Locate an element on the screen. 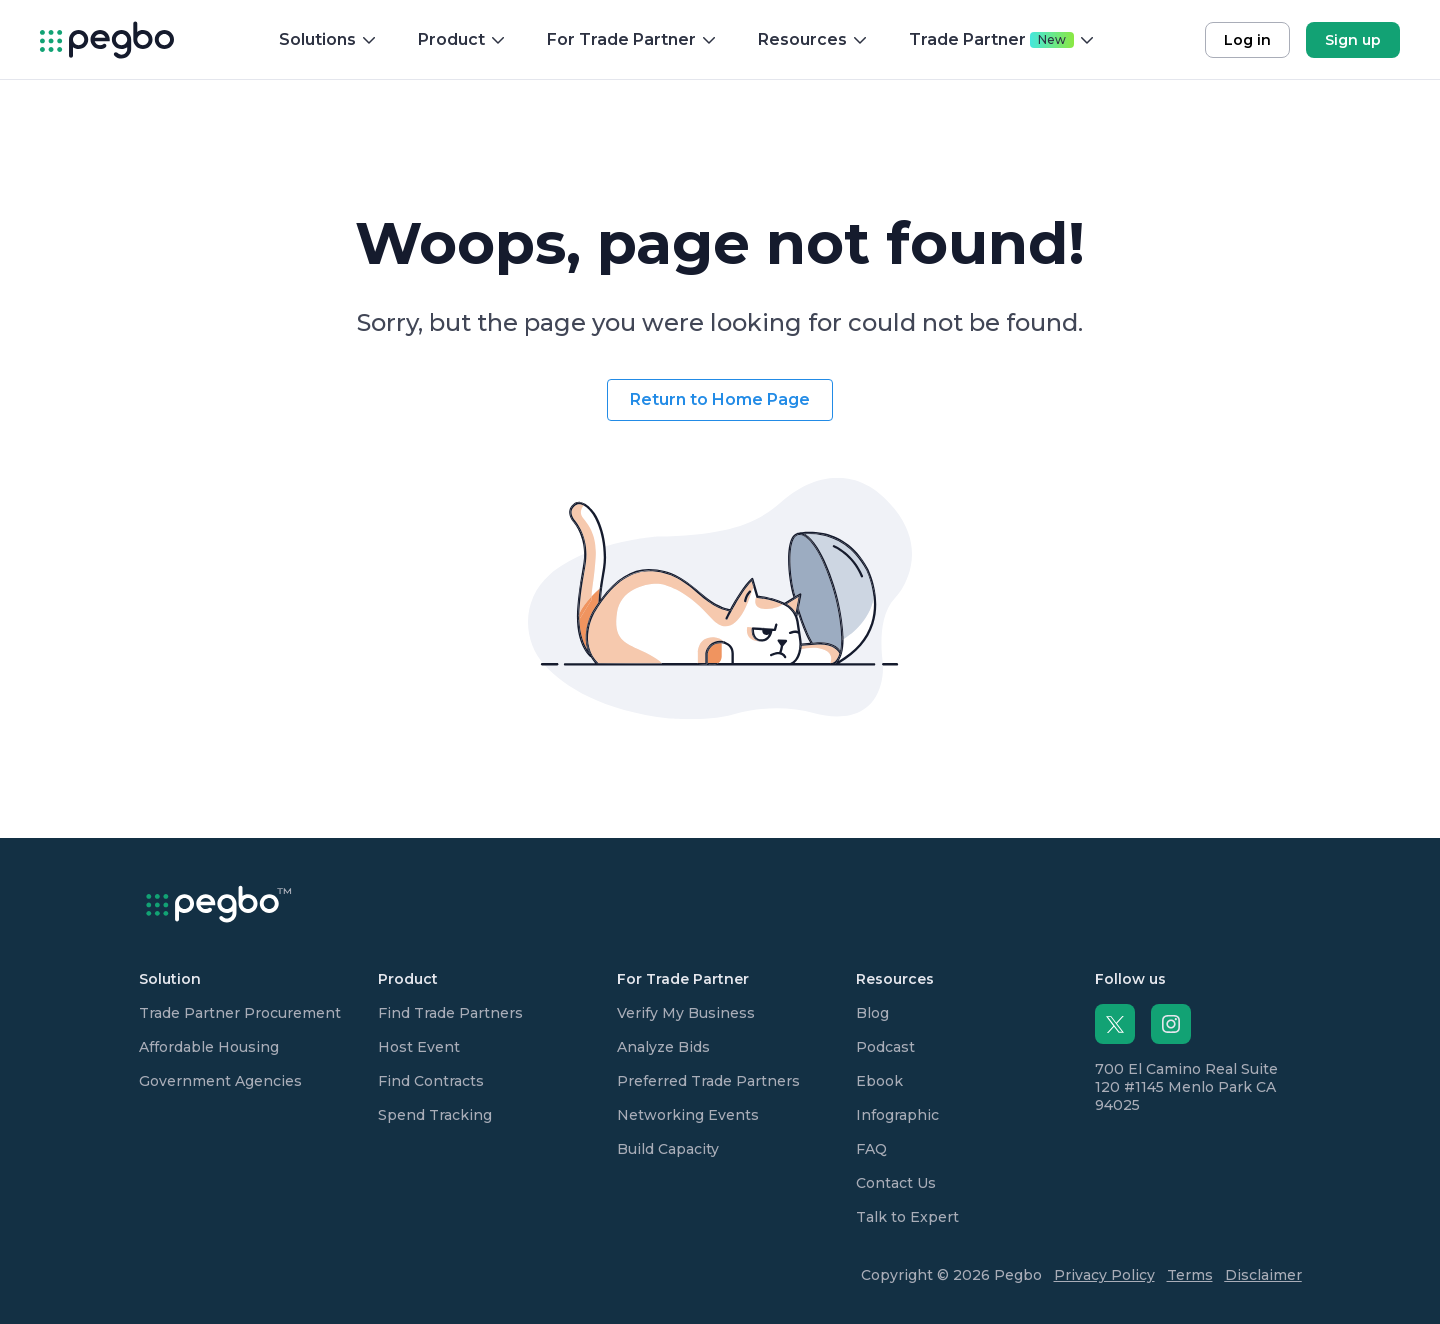 The height and width of the screenshot is (1324, 1440). Terms is located at coordinates (1190, 1275).